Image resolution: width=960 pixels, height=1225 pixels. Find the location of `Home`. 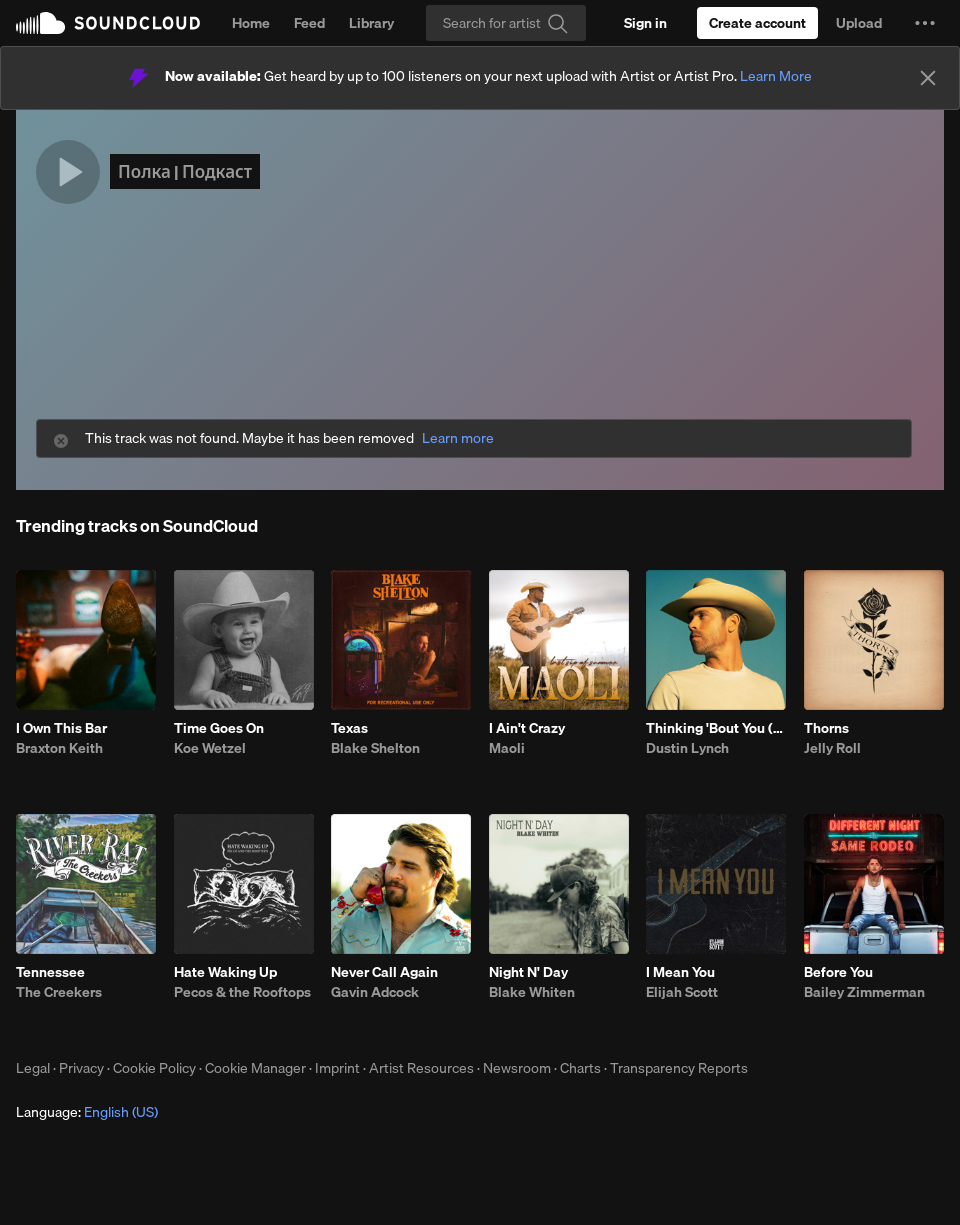

Home is located at coordinates (251, 23).